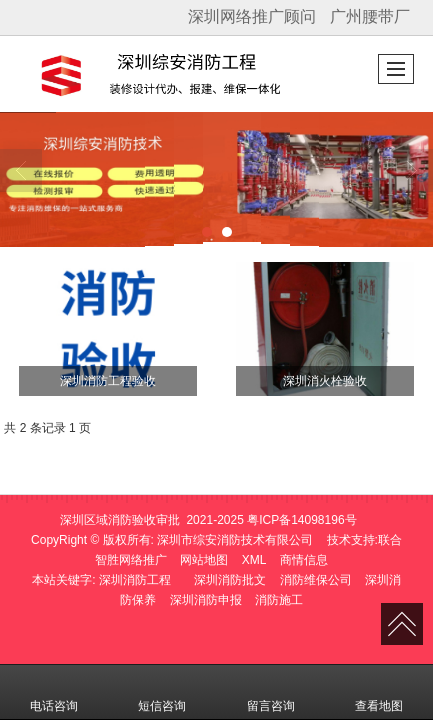 Image resolution: width=433 pixels, height=720 pixels. What do you see at coordinates (379, 692) in the screenshot?
I see `查看地图` at bounding box center [379, 692].